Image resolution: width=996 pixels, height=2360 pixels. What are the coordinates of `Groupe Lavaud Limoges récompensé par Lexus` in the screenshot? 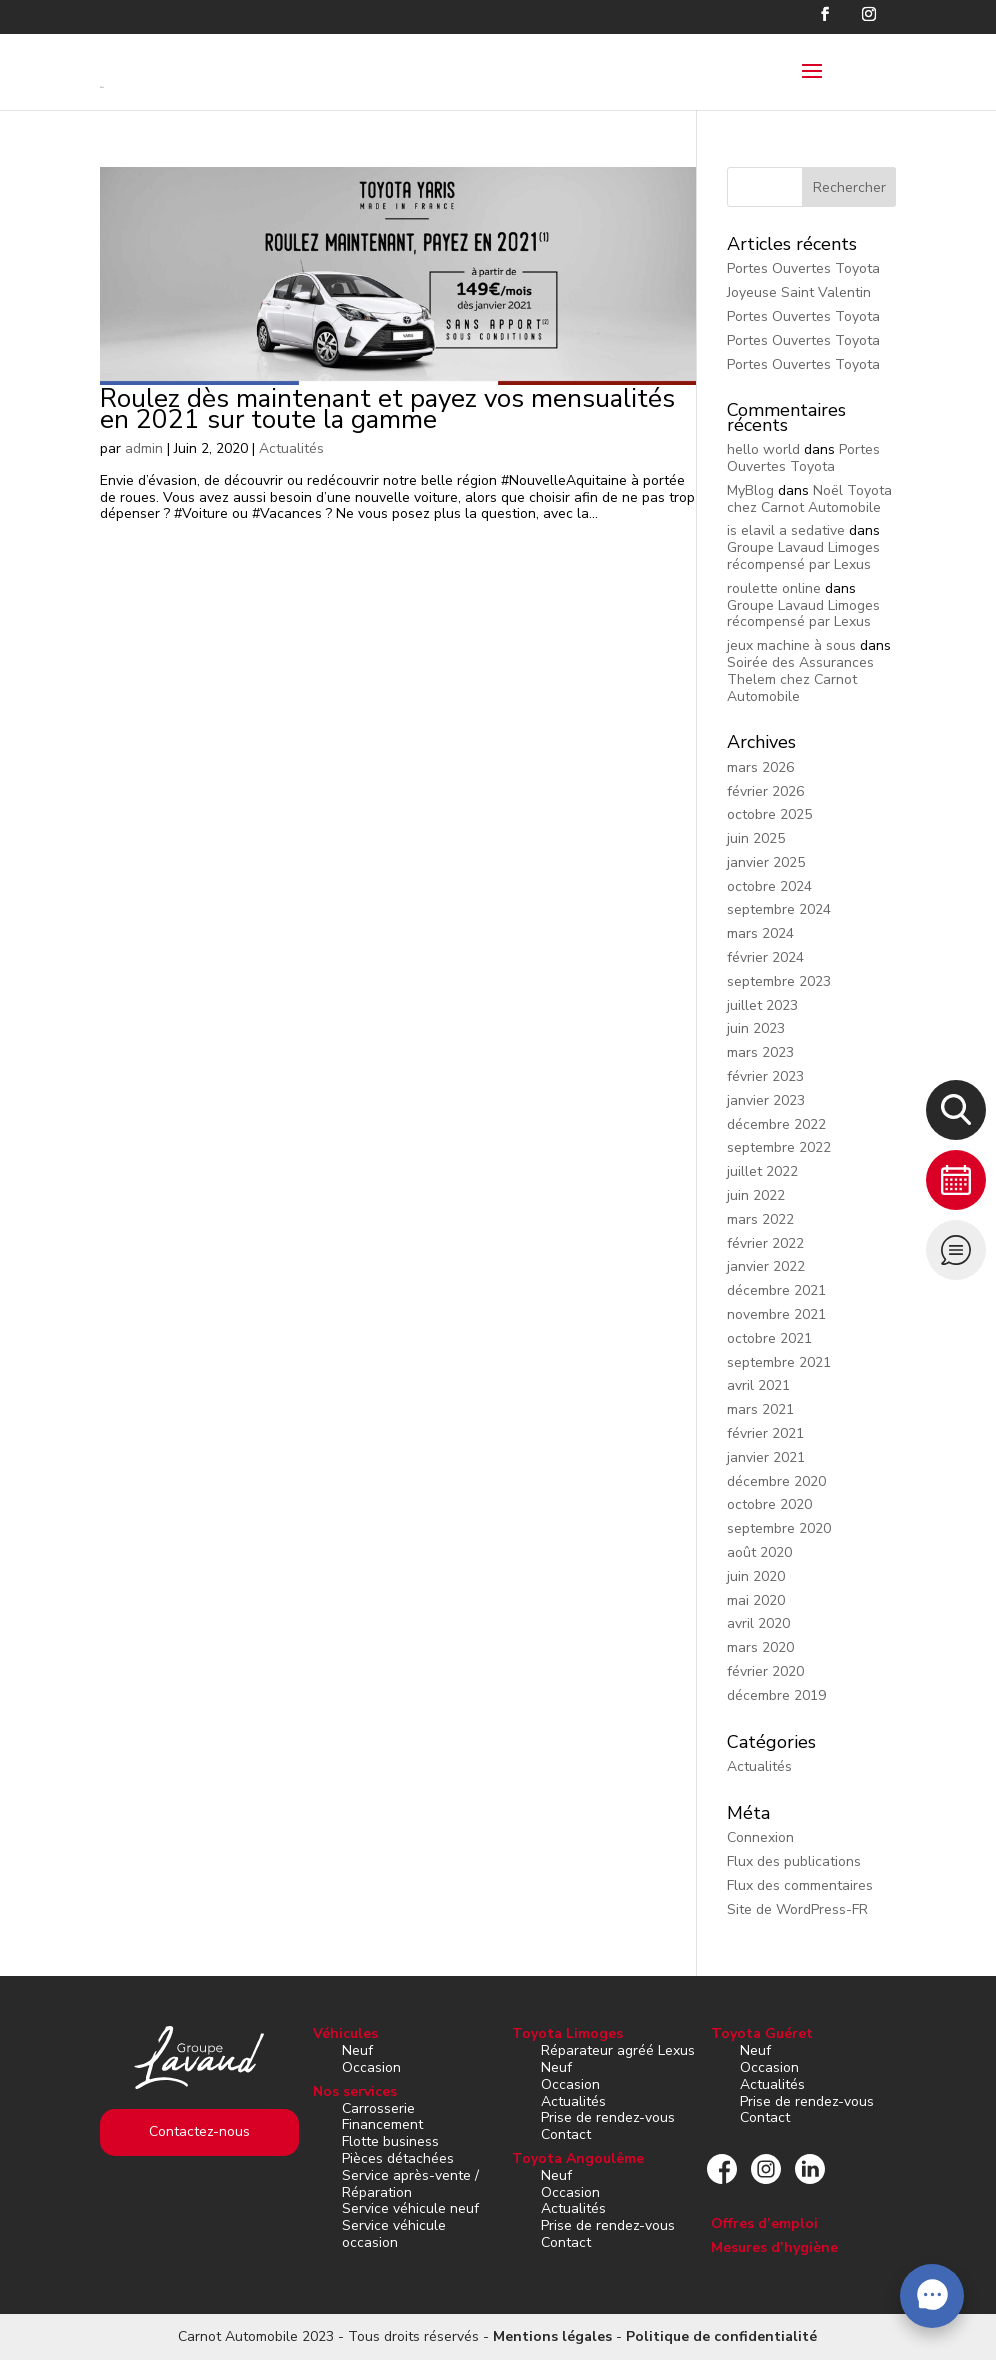 It's located at (803, 556).